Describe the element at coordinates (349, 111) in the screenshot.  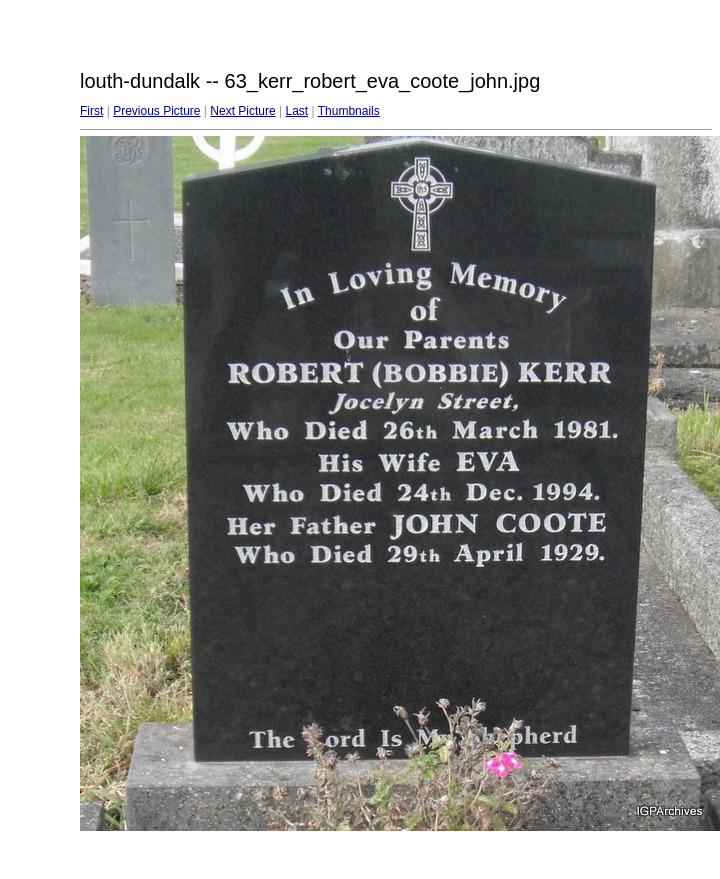
I see `Thumbnails` at that location.